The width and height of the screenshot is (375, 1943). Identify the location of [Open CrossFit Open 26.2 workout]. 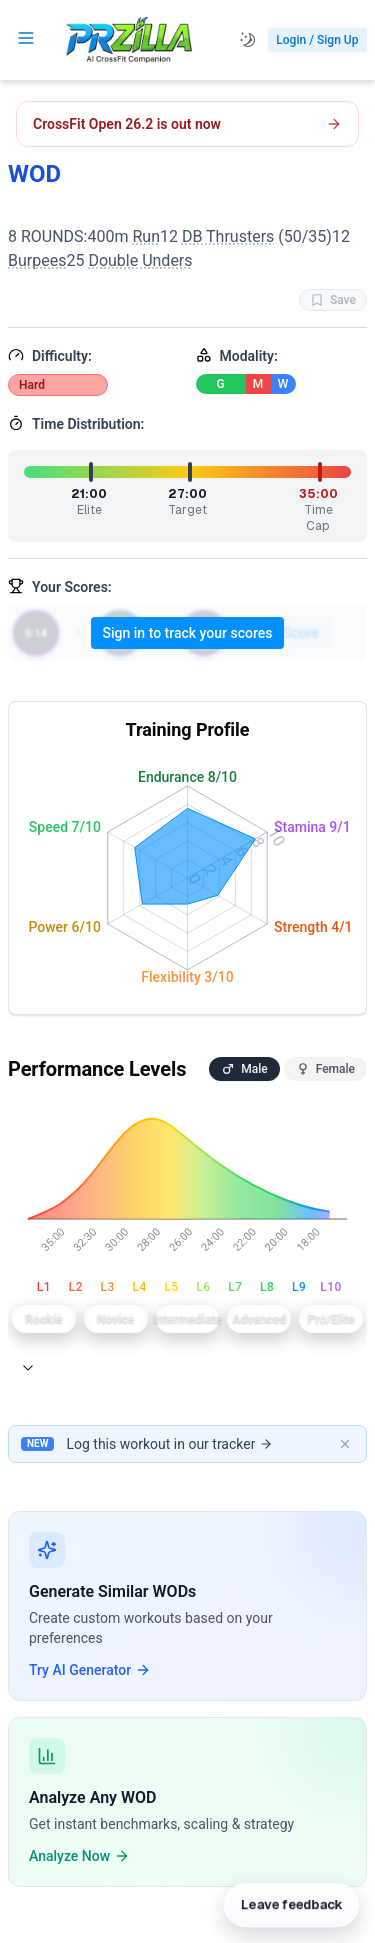
(187, 124).